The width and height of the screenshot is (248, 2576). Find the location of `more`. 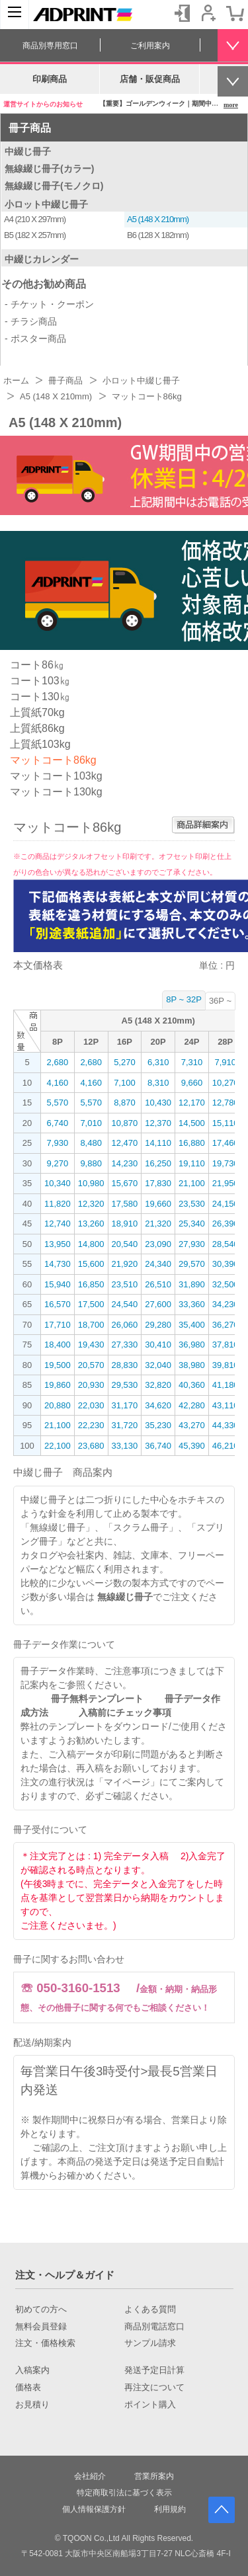

more is located at coordinates (231, 104).